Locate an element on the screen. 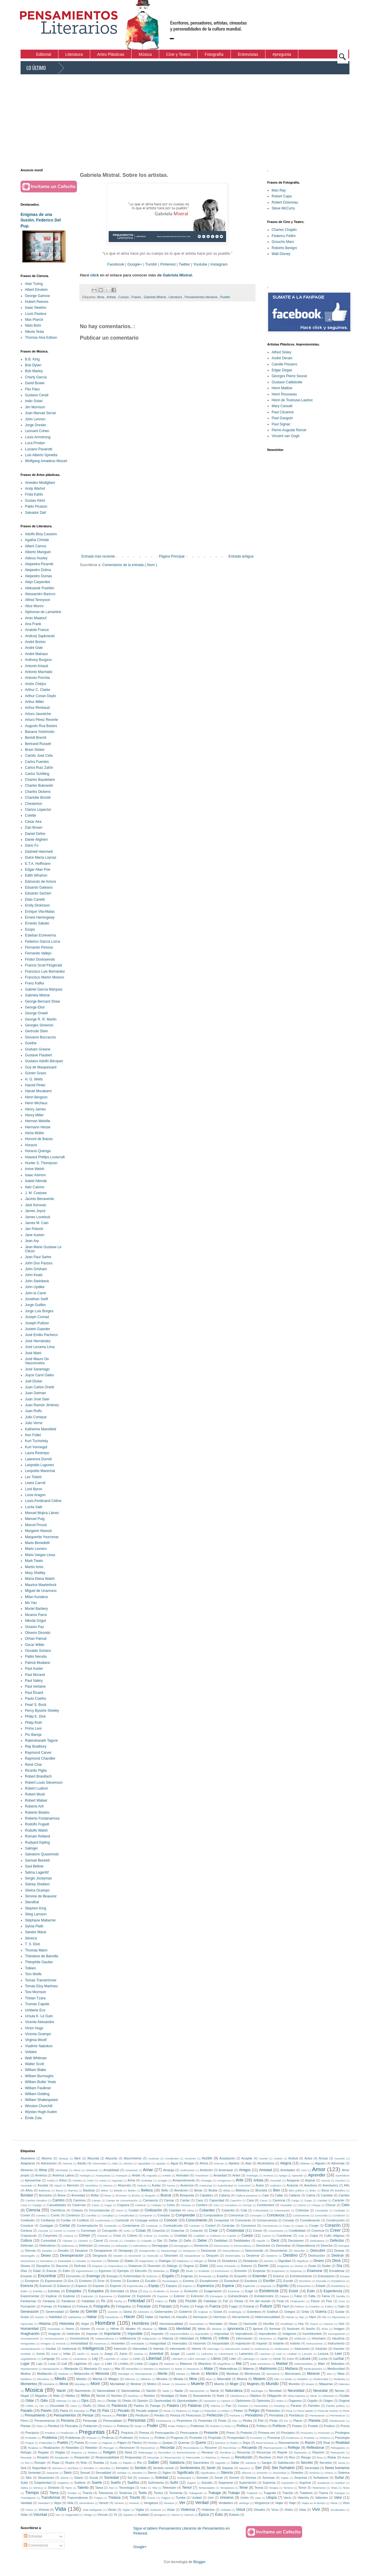 Image resolution: width=370 pixels, height=2576 pixels. Amar is located at coordinates (148, 2169).